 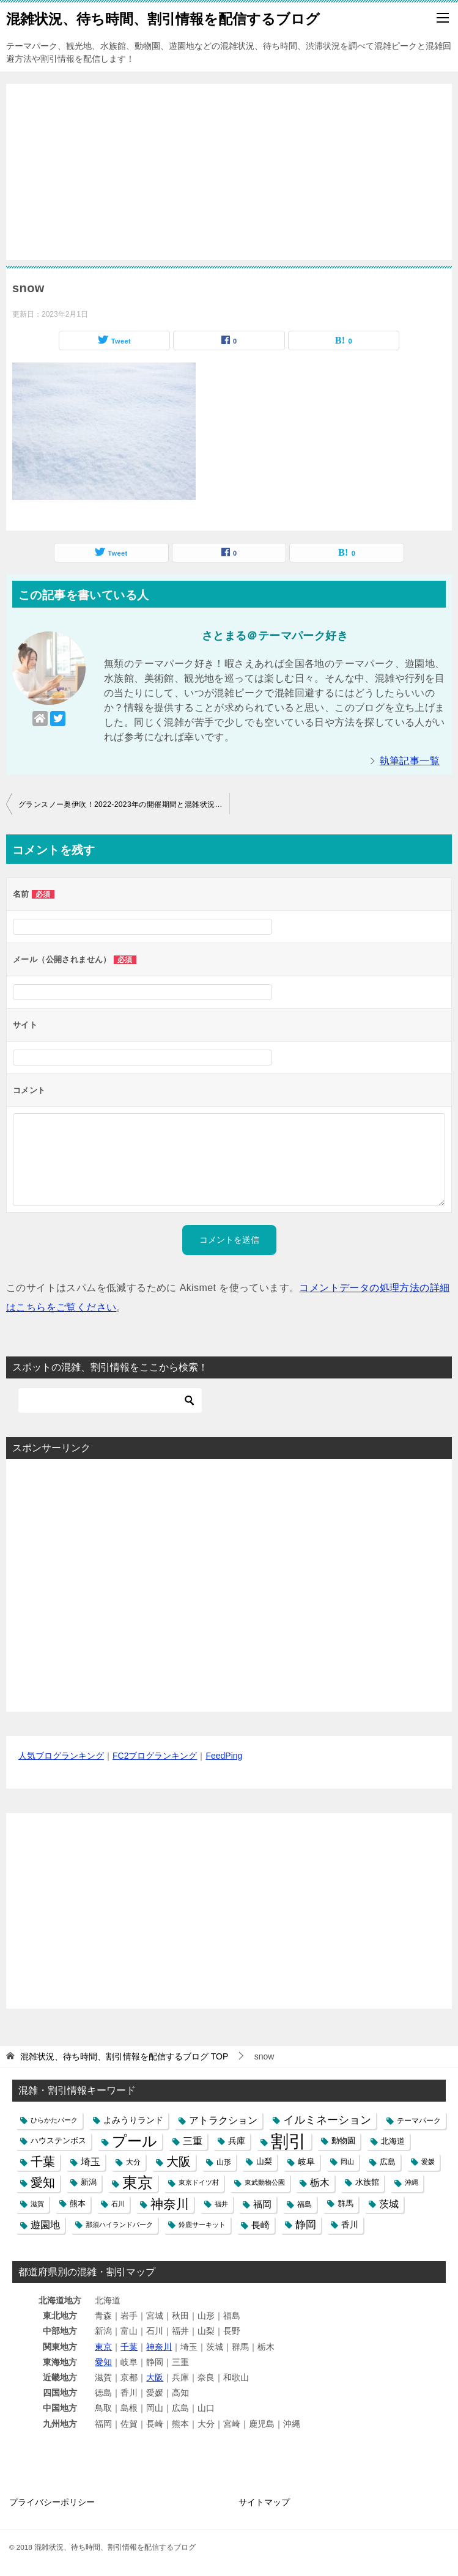 I want to click on 岡山 [岡山 (4個の項目)], so click(x=347, y=2161).